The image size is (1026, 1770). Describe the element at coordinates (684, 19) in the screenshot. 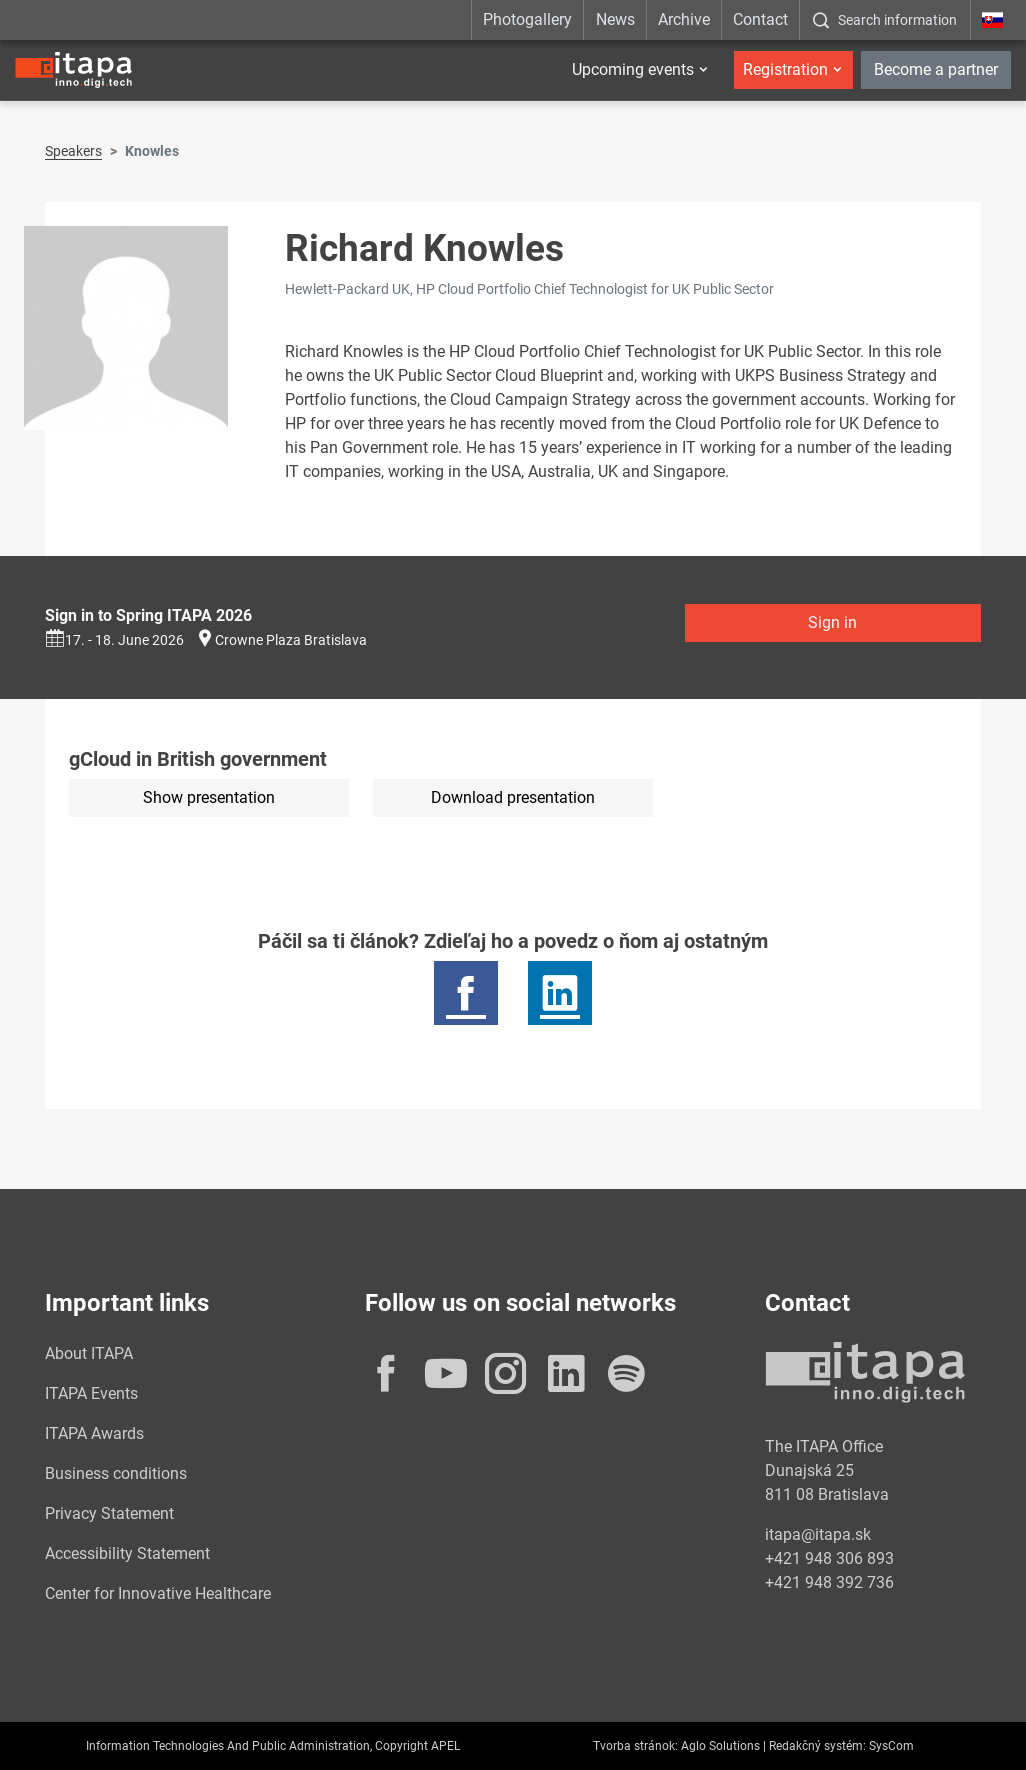

I see `Archive` at that location.